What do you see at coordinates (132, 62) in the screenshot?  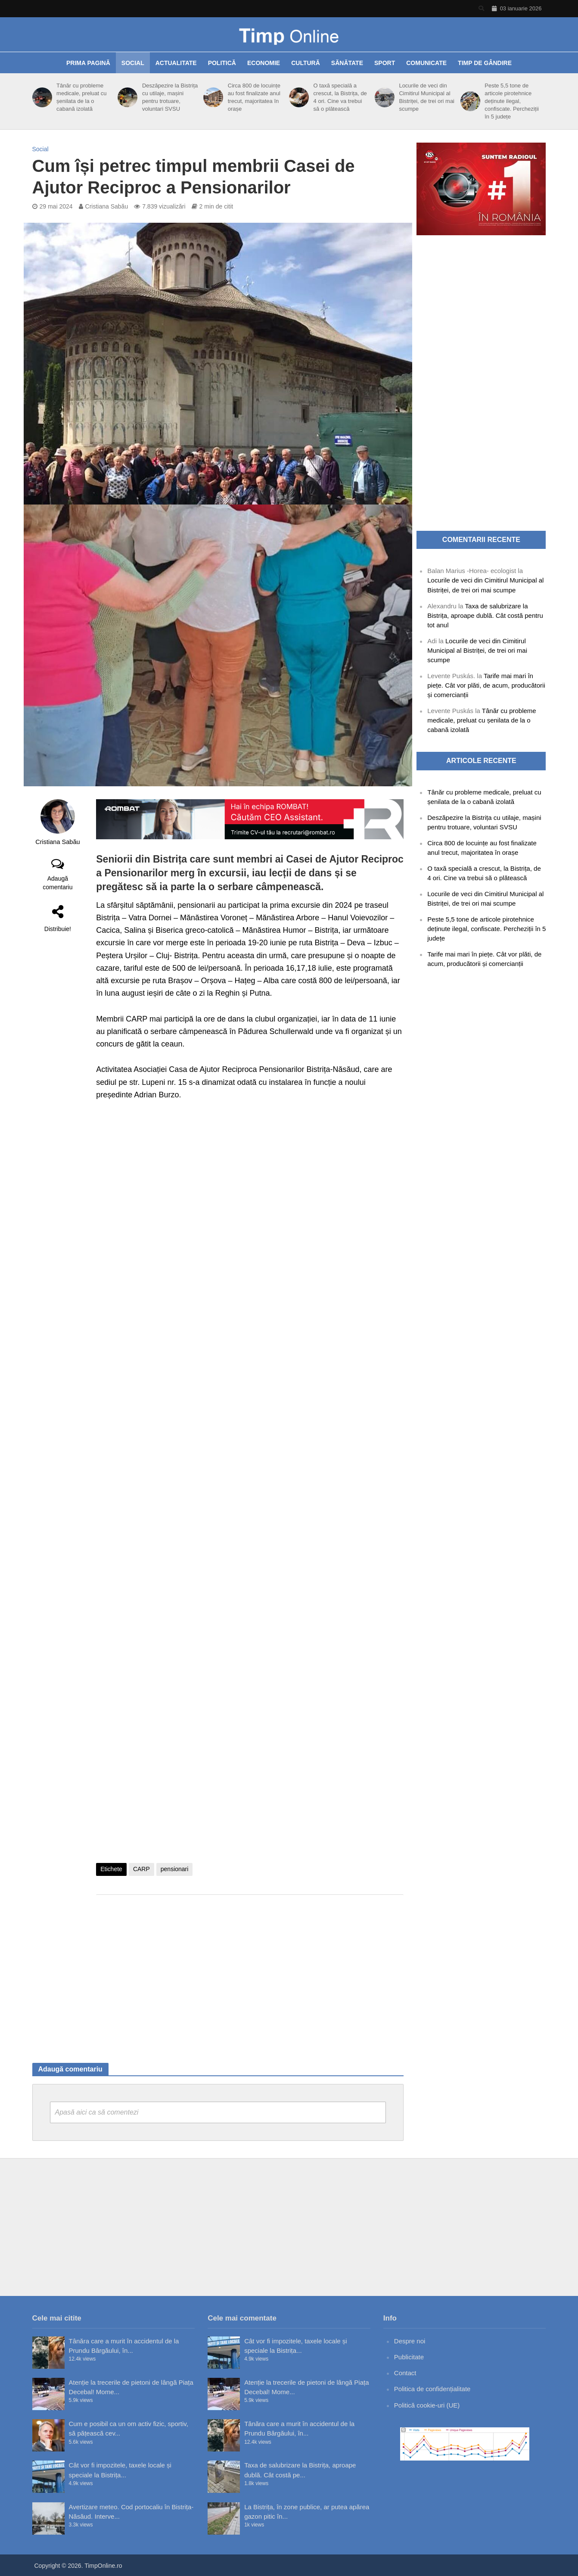 I see `Social` at bounding box center [132, 62].